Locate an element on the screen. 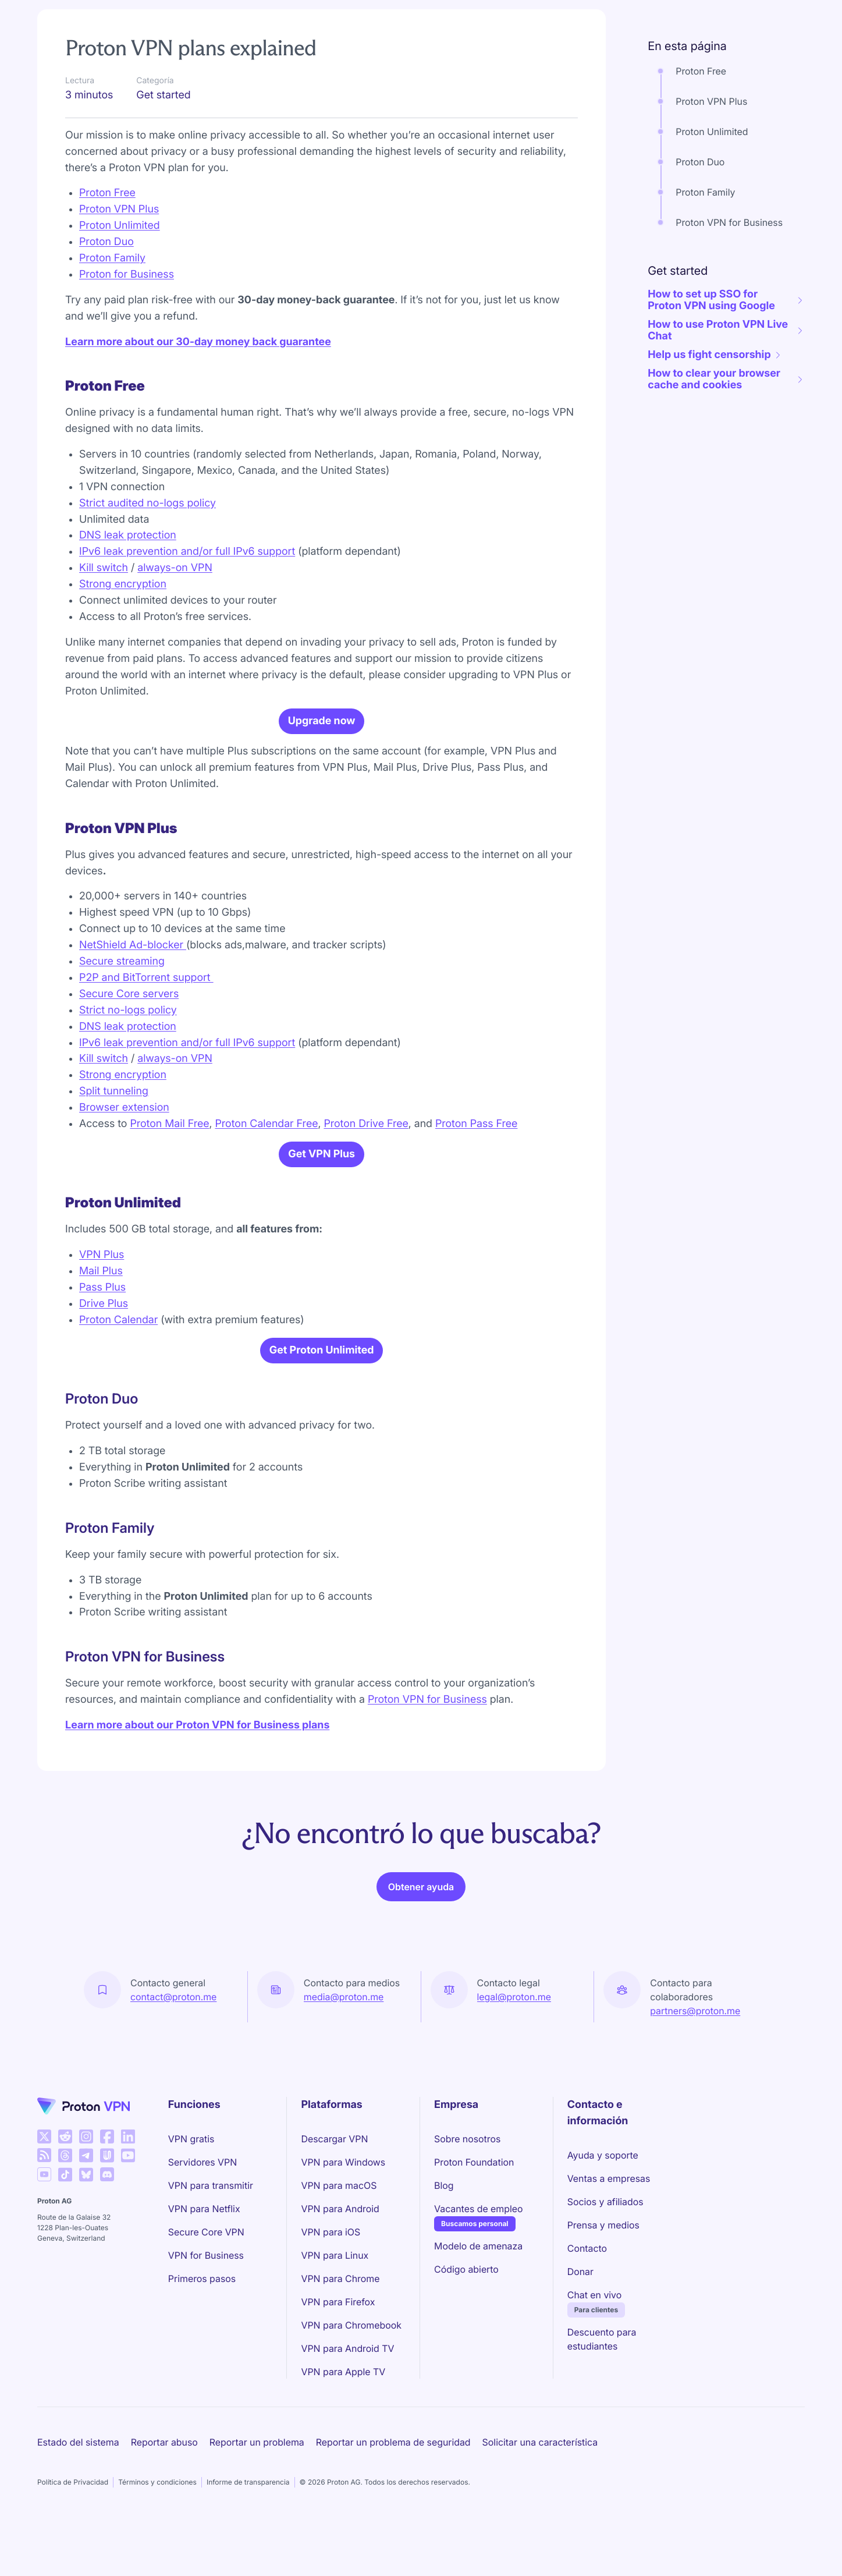 Image resolution: width=842 pixels, height=2576 pixels. Sobre nosotros is located at coordinates (467, 2199).